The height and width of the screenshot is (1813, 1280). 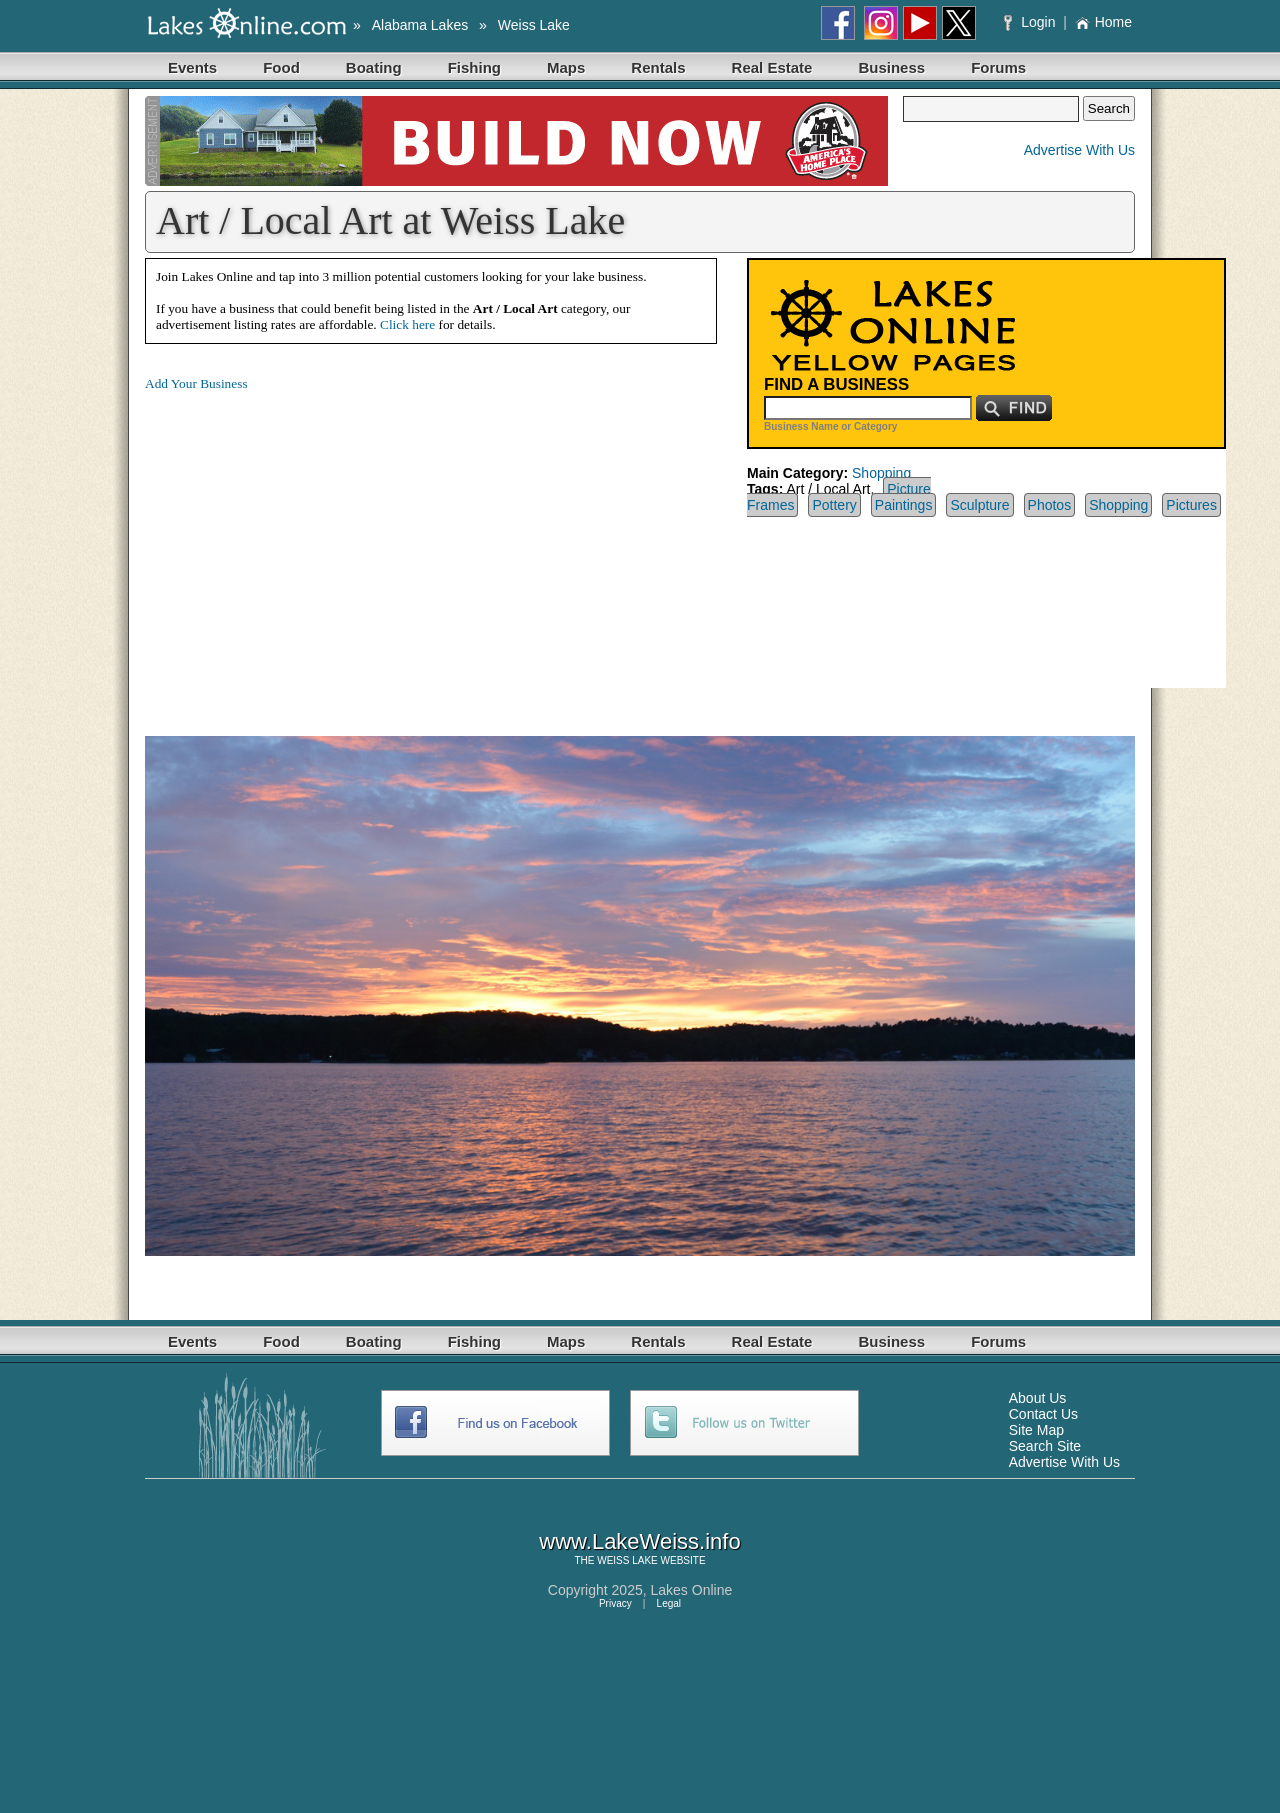 I want to click on Rentals, so click(x=658, y=67).